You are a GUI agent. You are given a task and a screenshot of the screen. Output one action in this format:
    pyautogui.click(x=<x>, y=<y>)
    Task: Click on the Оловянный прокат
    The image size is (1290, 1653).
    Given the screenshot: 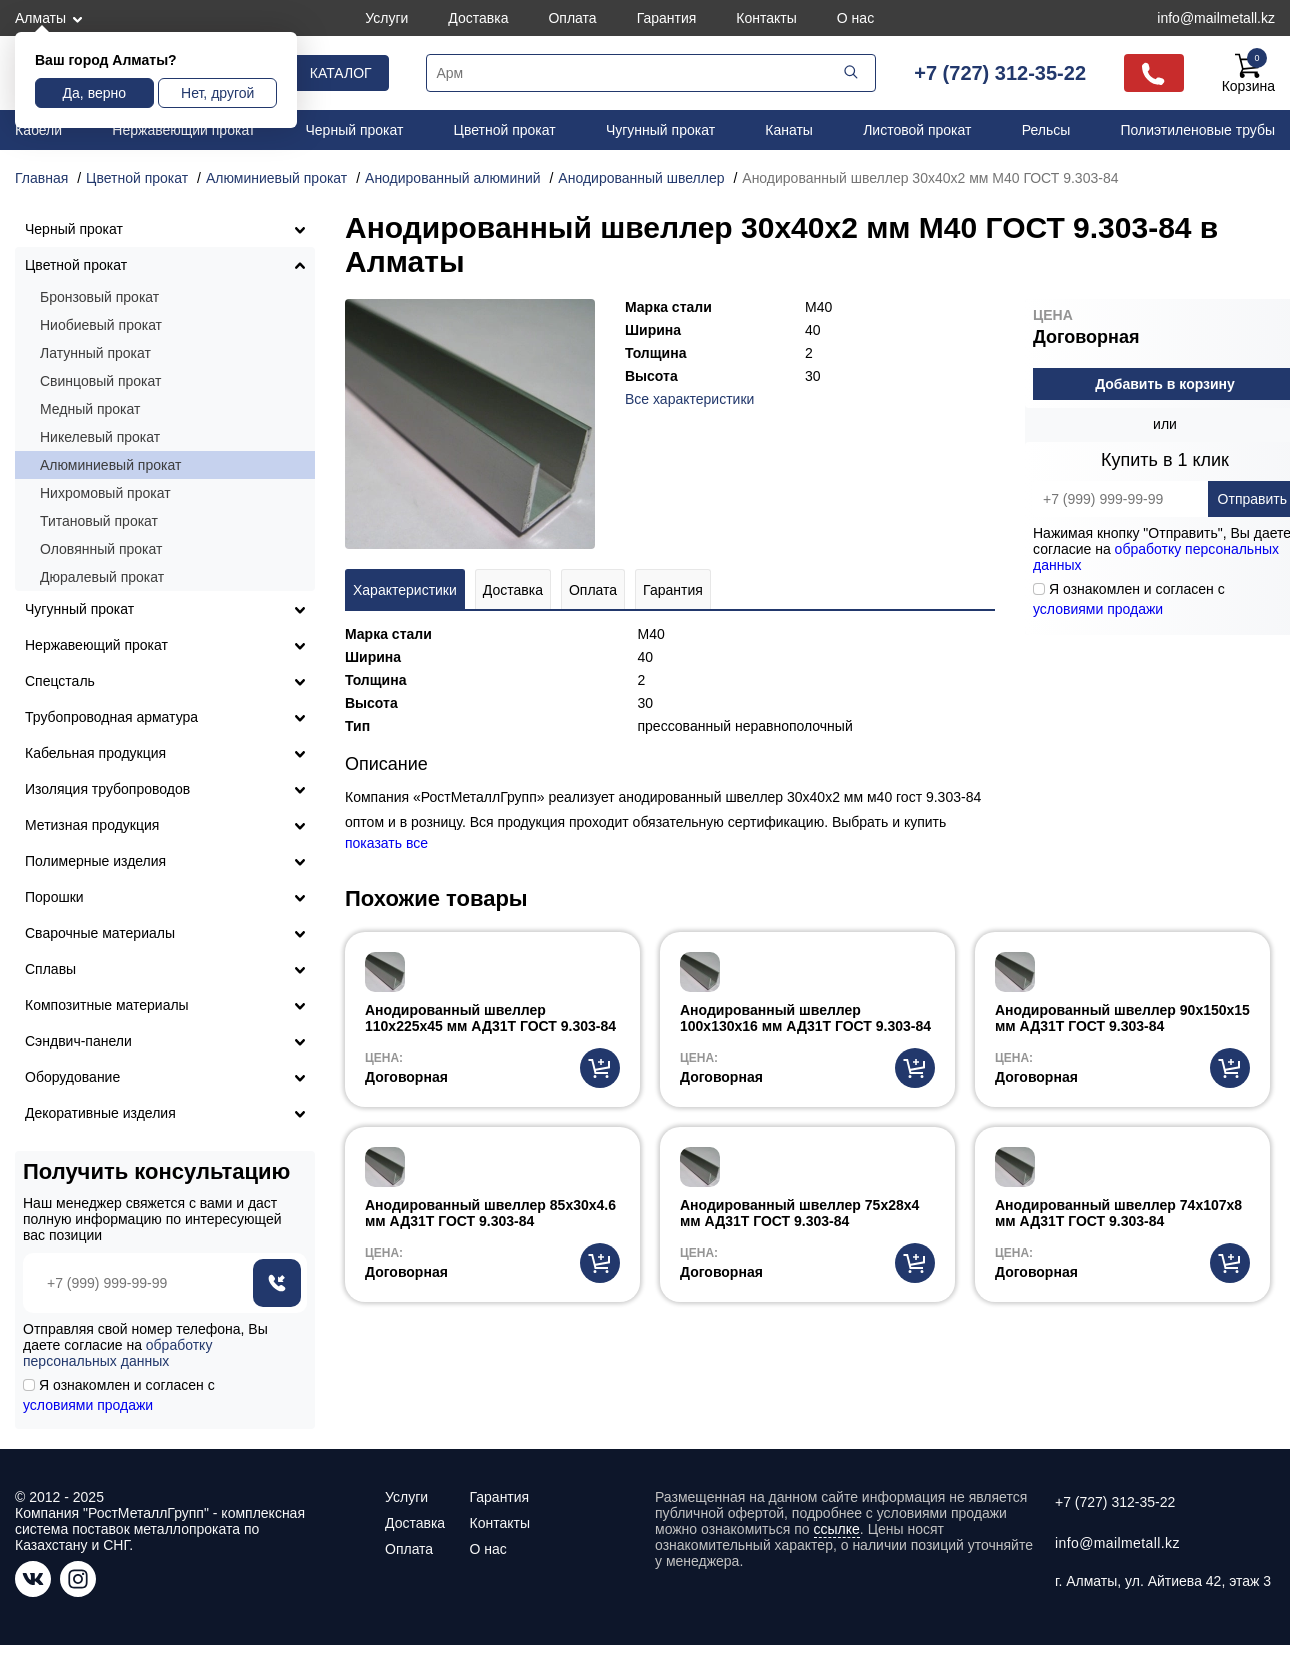 What is the action you would take?
    pyautogui.click(x=101, y=549)
    